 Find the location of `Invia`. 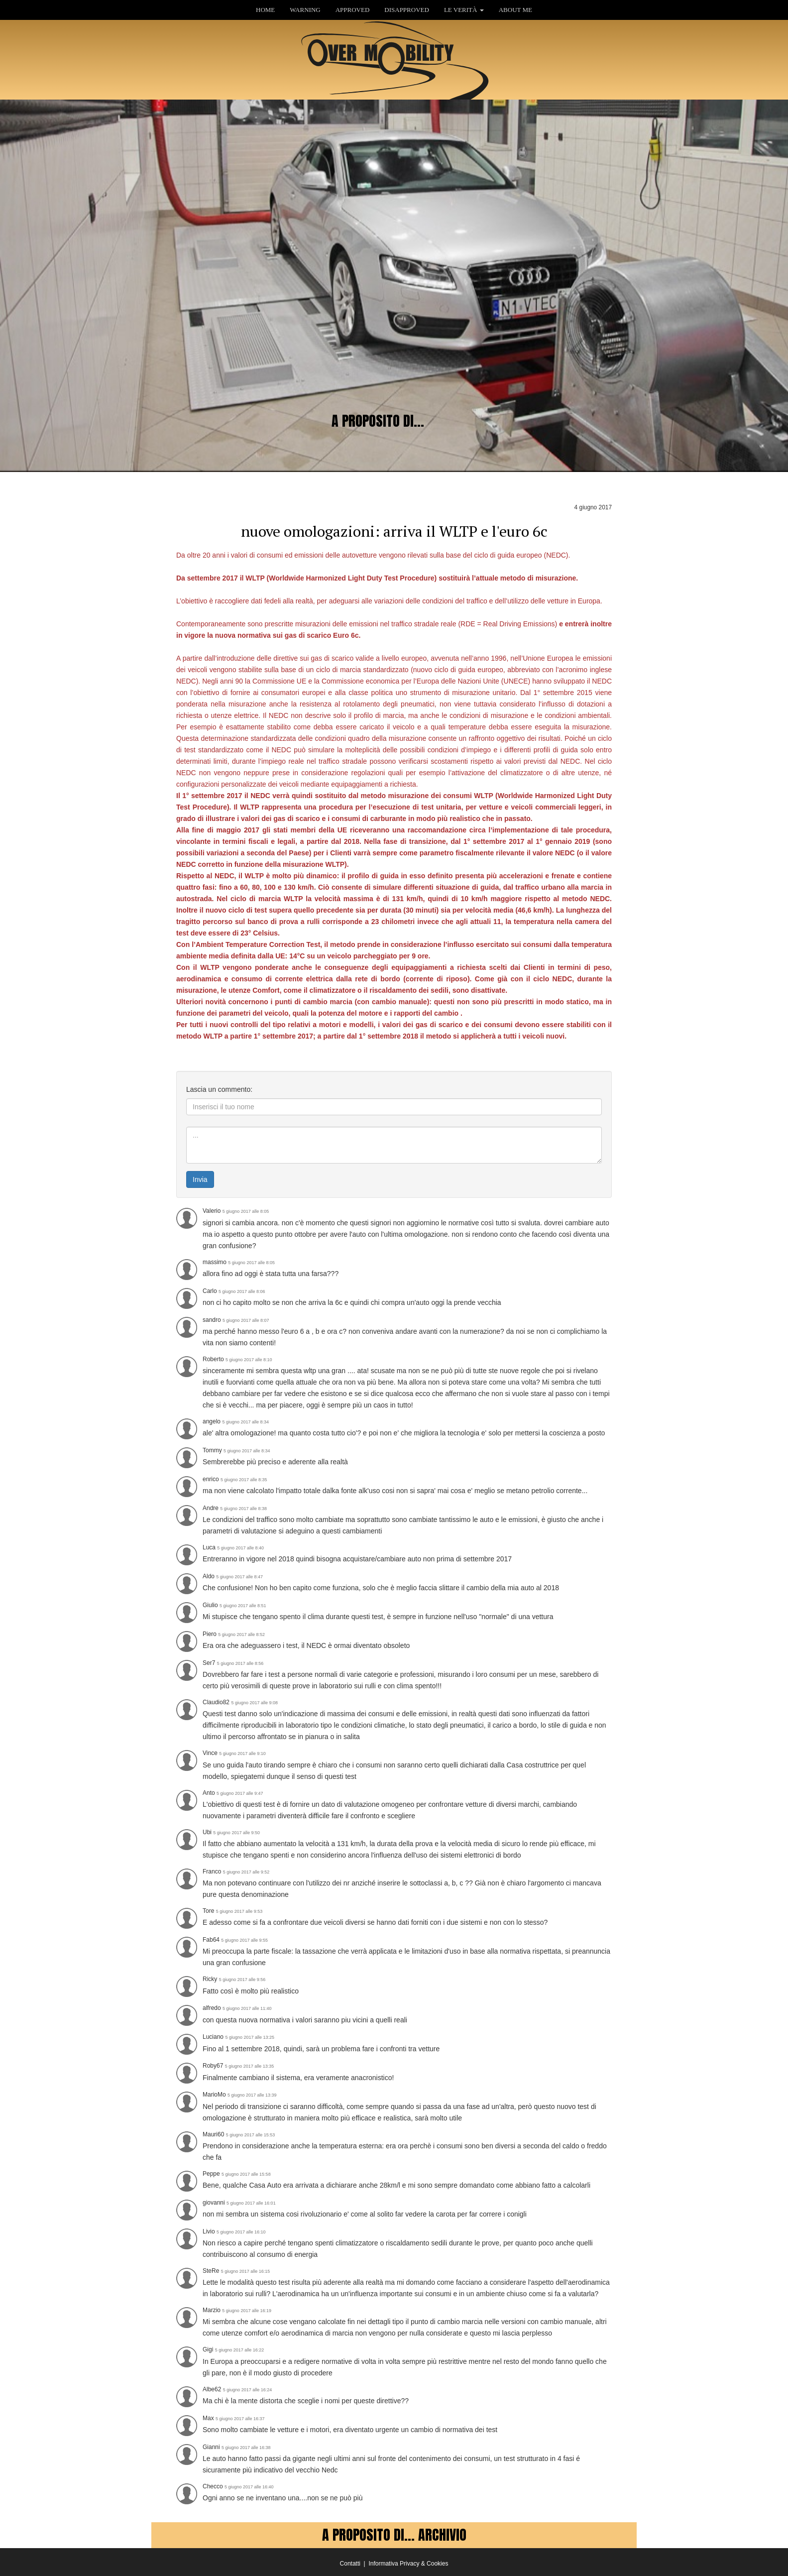

Invia is located at coordinates (200, 1179).